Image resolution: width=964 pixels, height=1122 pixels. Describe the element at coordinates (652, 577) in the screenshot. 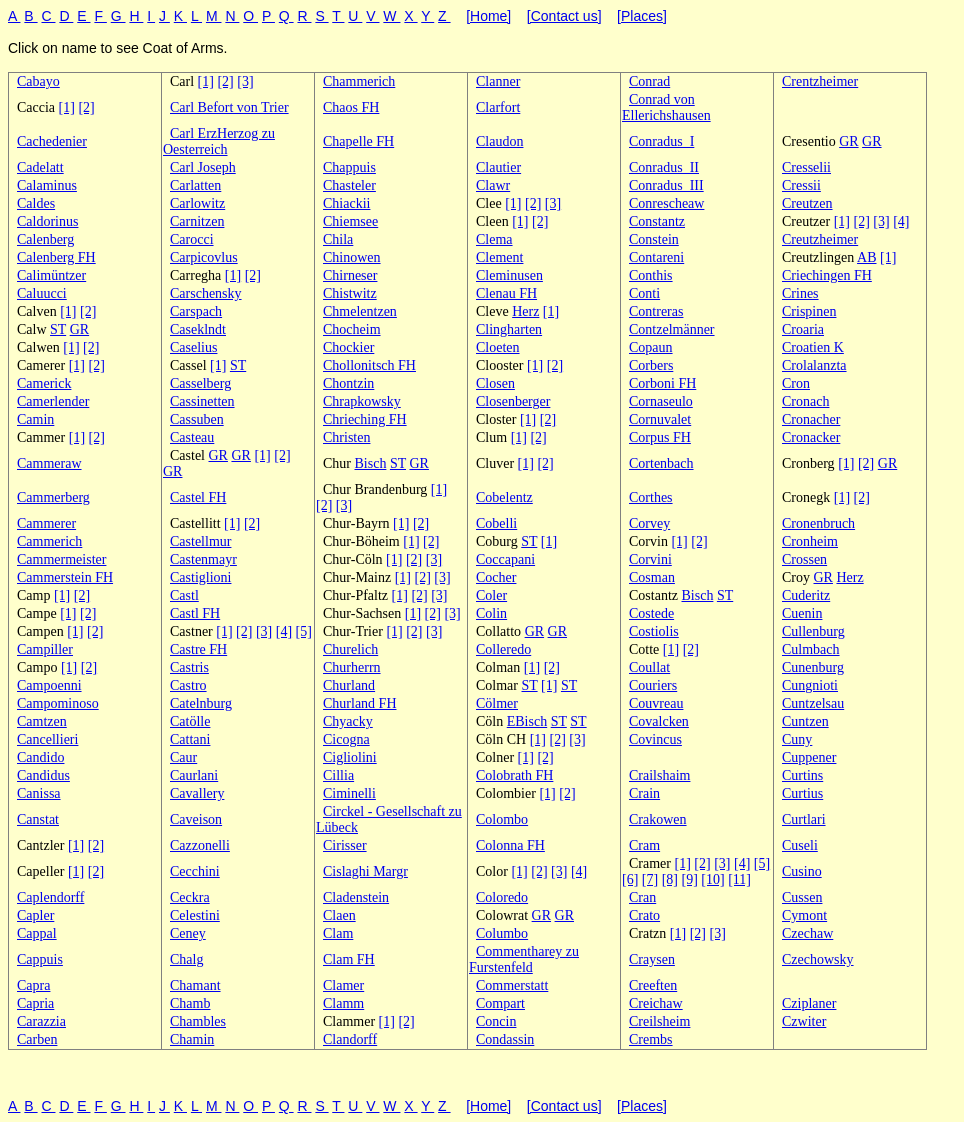

I see `Cosman` at that location.